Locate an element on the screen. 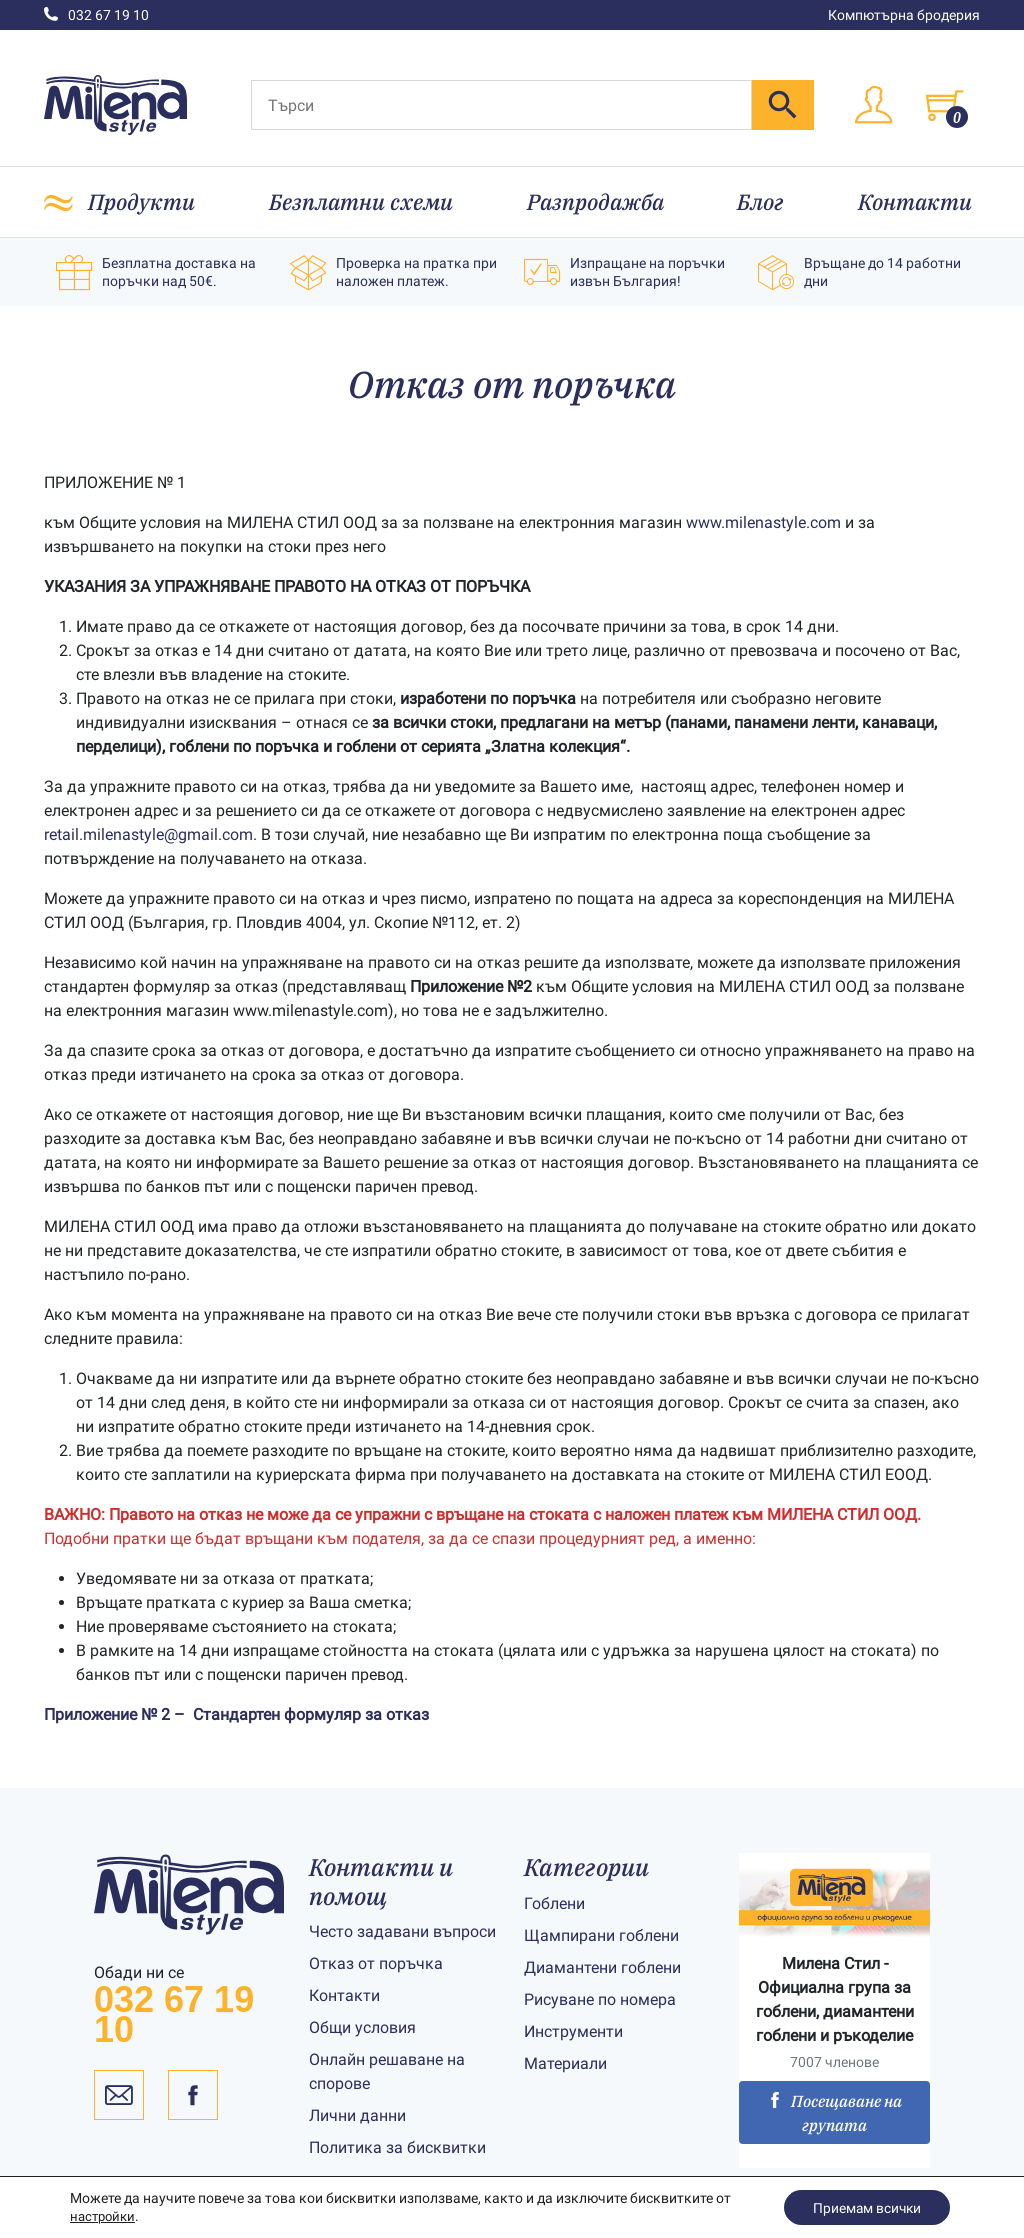 Image resolution: width=1024 pixels, height=2238 pixels. Компютърна бродерия is located at coordinates (904, 15).